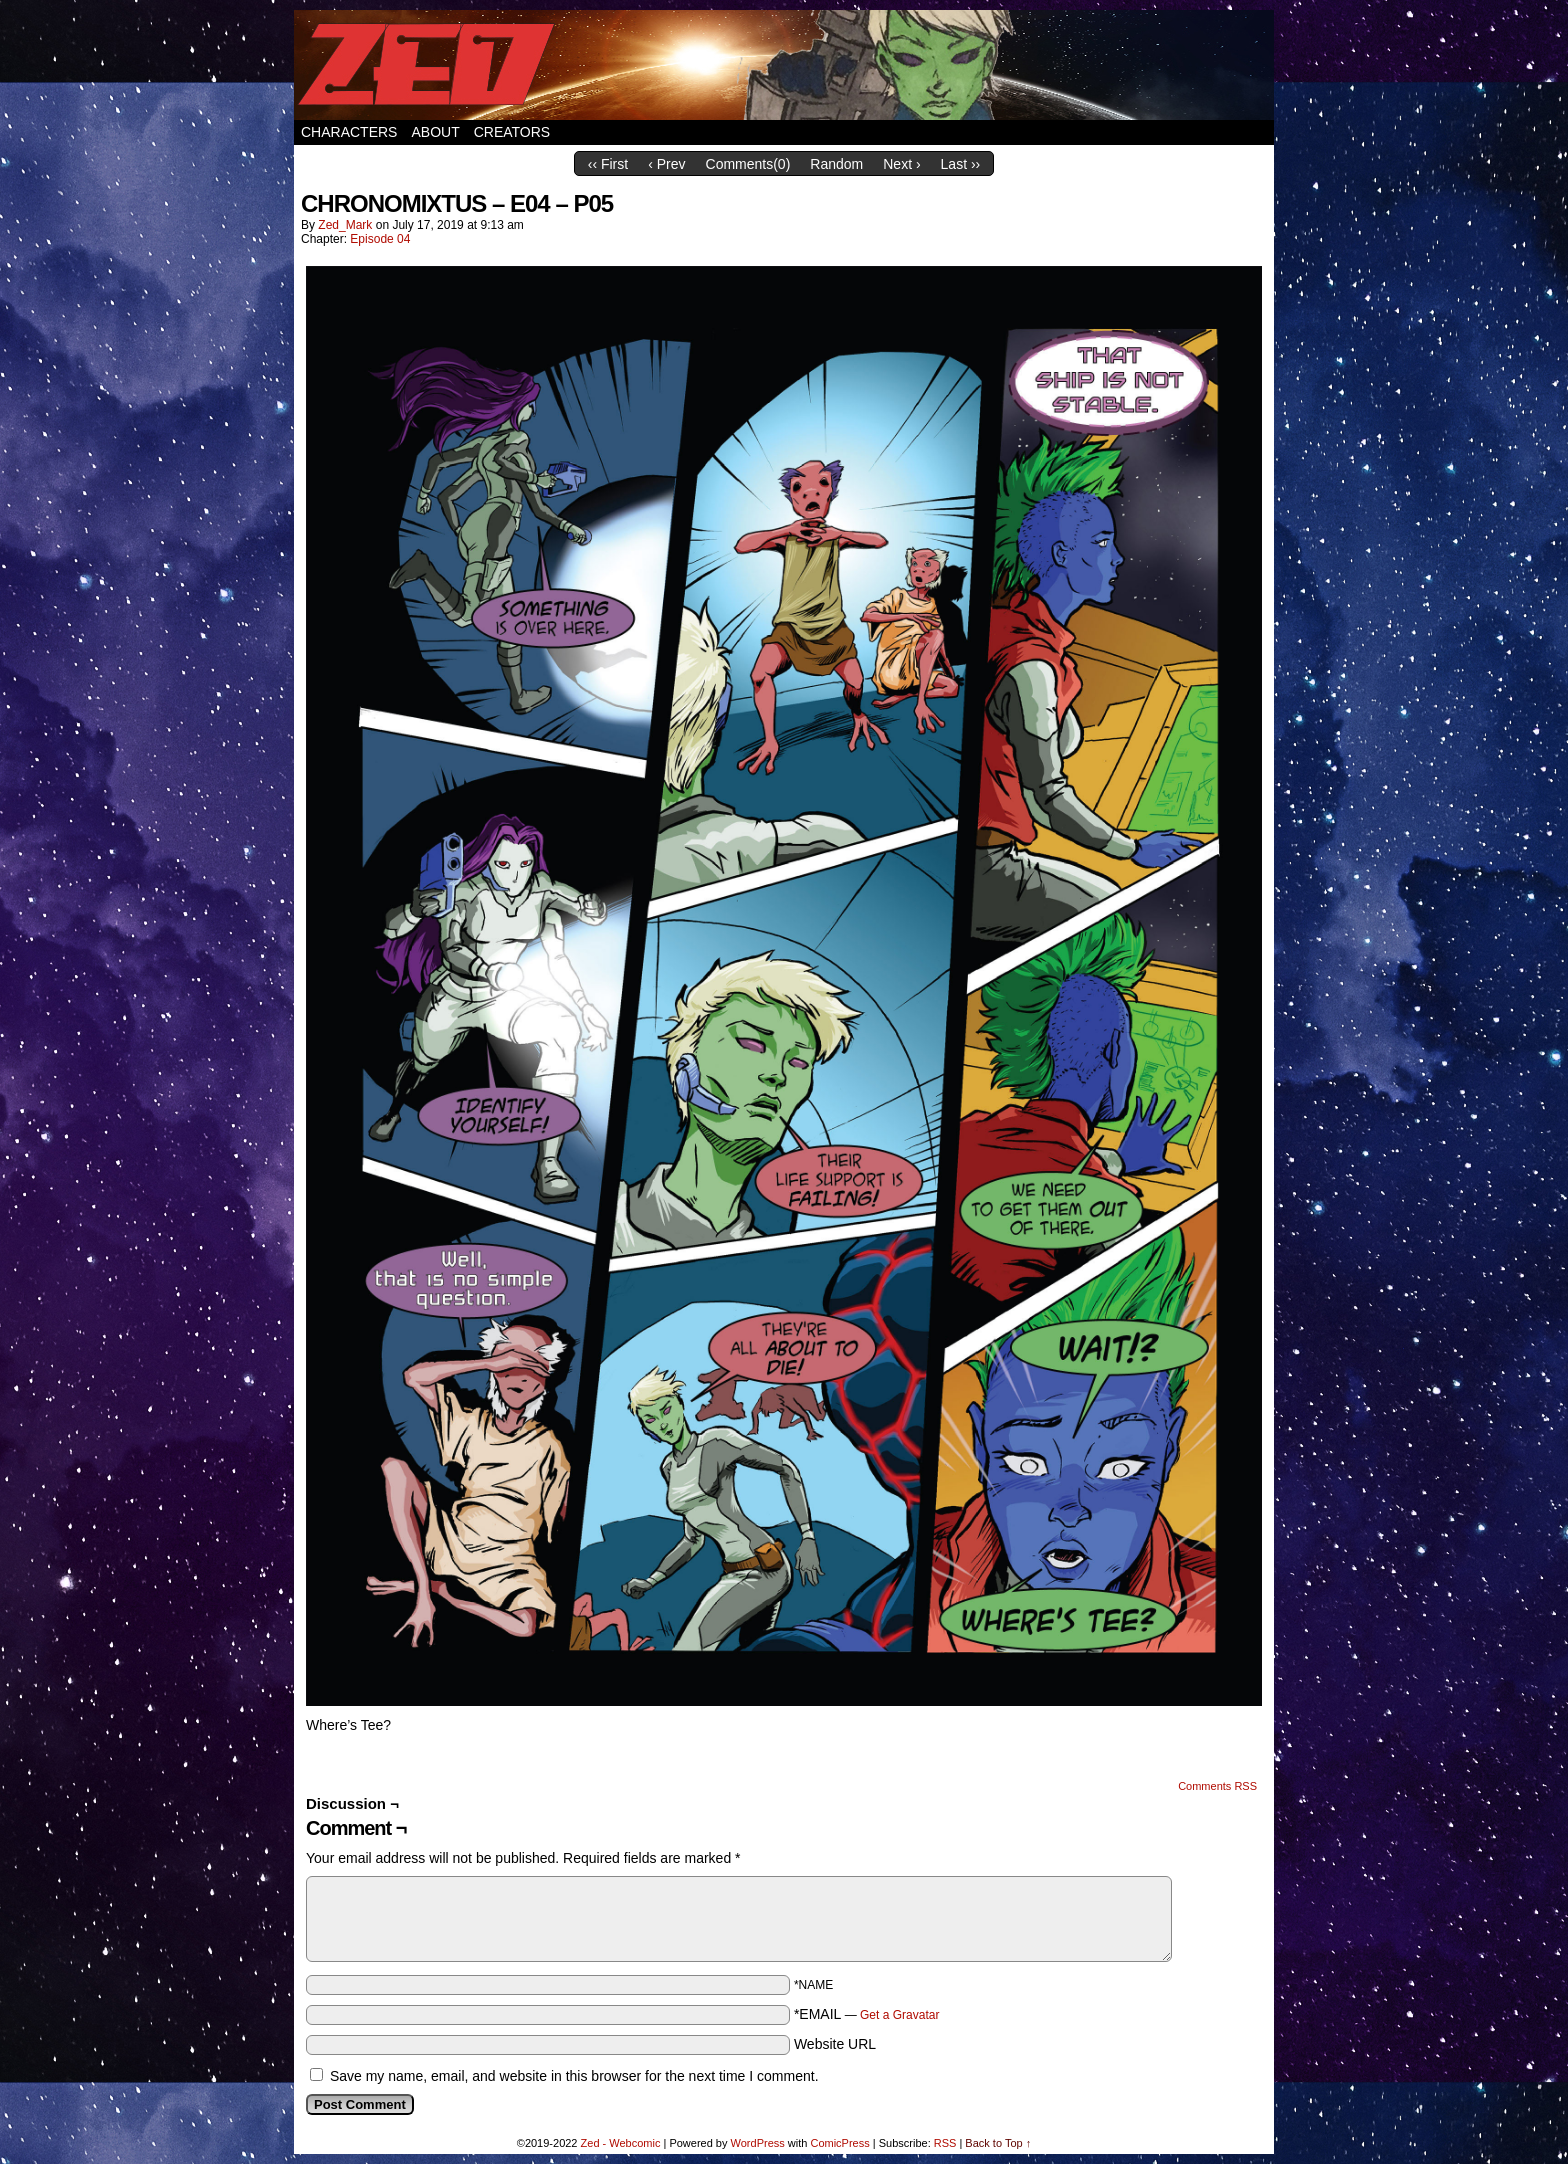 The height and width of the screenshot is (2164, 1568). What do you see at coordinates (608, 164) in the screenshot?
I see `‹‹ First` at bounding box center [608, 164].